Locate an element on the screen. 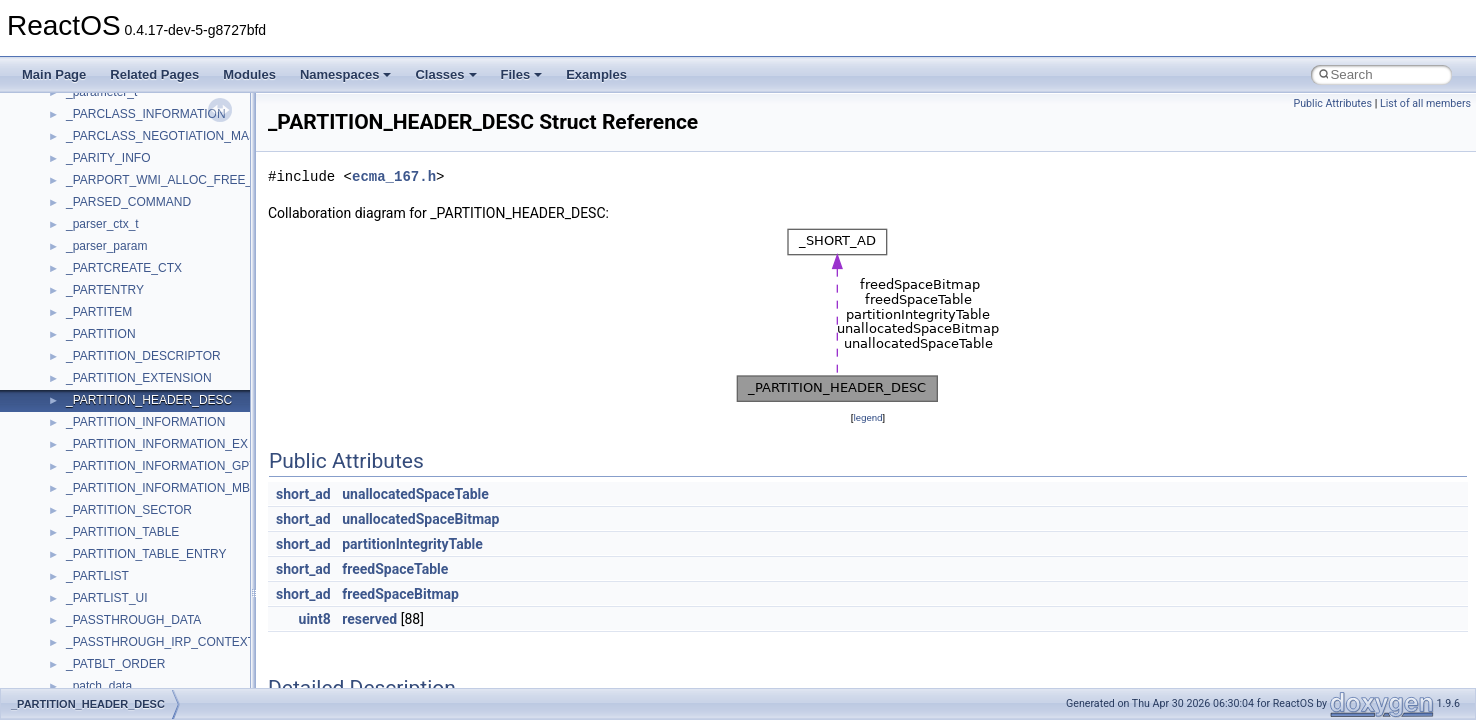  Namespaces is located at coordinates (346, 74).